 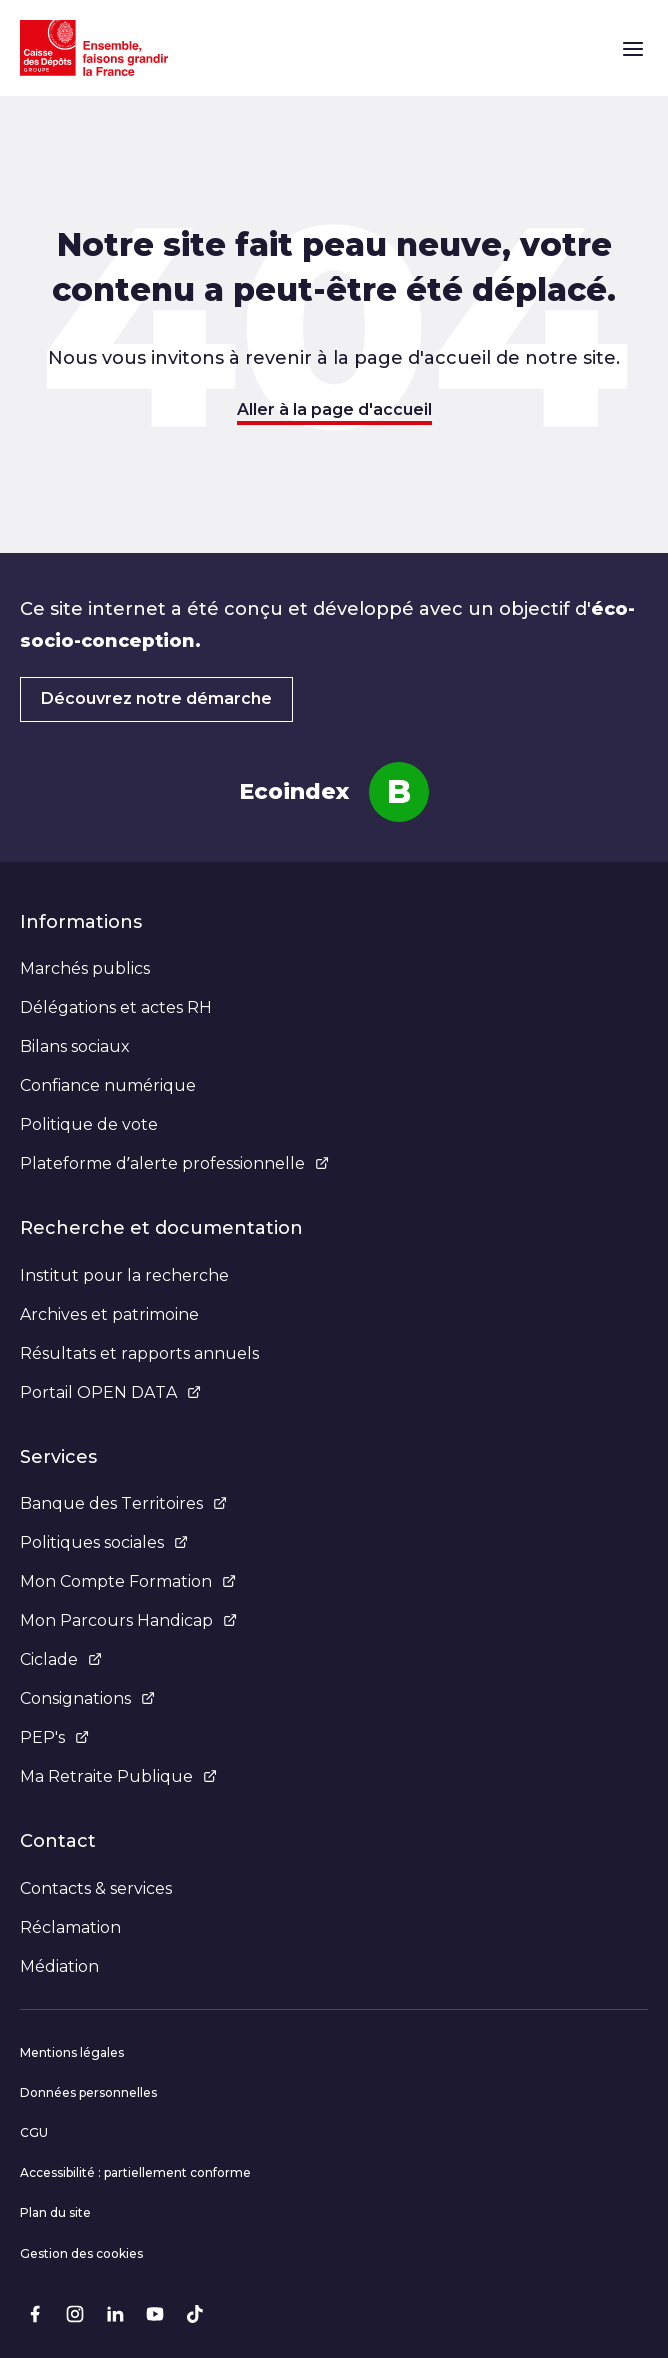 What do you see at coordinates (110, 1392) in the screenshot?
I see `Portail OPEN DATA` at bounding box center [110, 1392].